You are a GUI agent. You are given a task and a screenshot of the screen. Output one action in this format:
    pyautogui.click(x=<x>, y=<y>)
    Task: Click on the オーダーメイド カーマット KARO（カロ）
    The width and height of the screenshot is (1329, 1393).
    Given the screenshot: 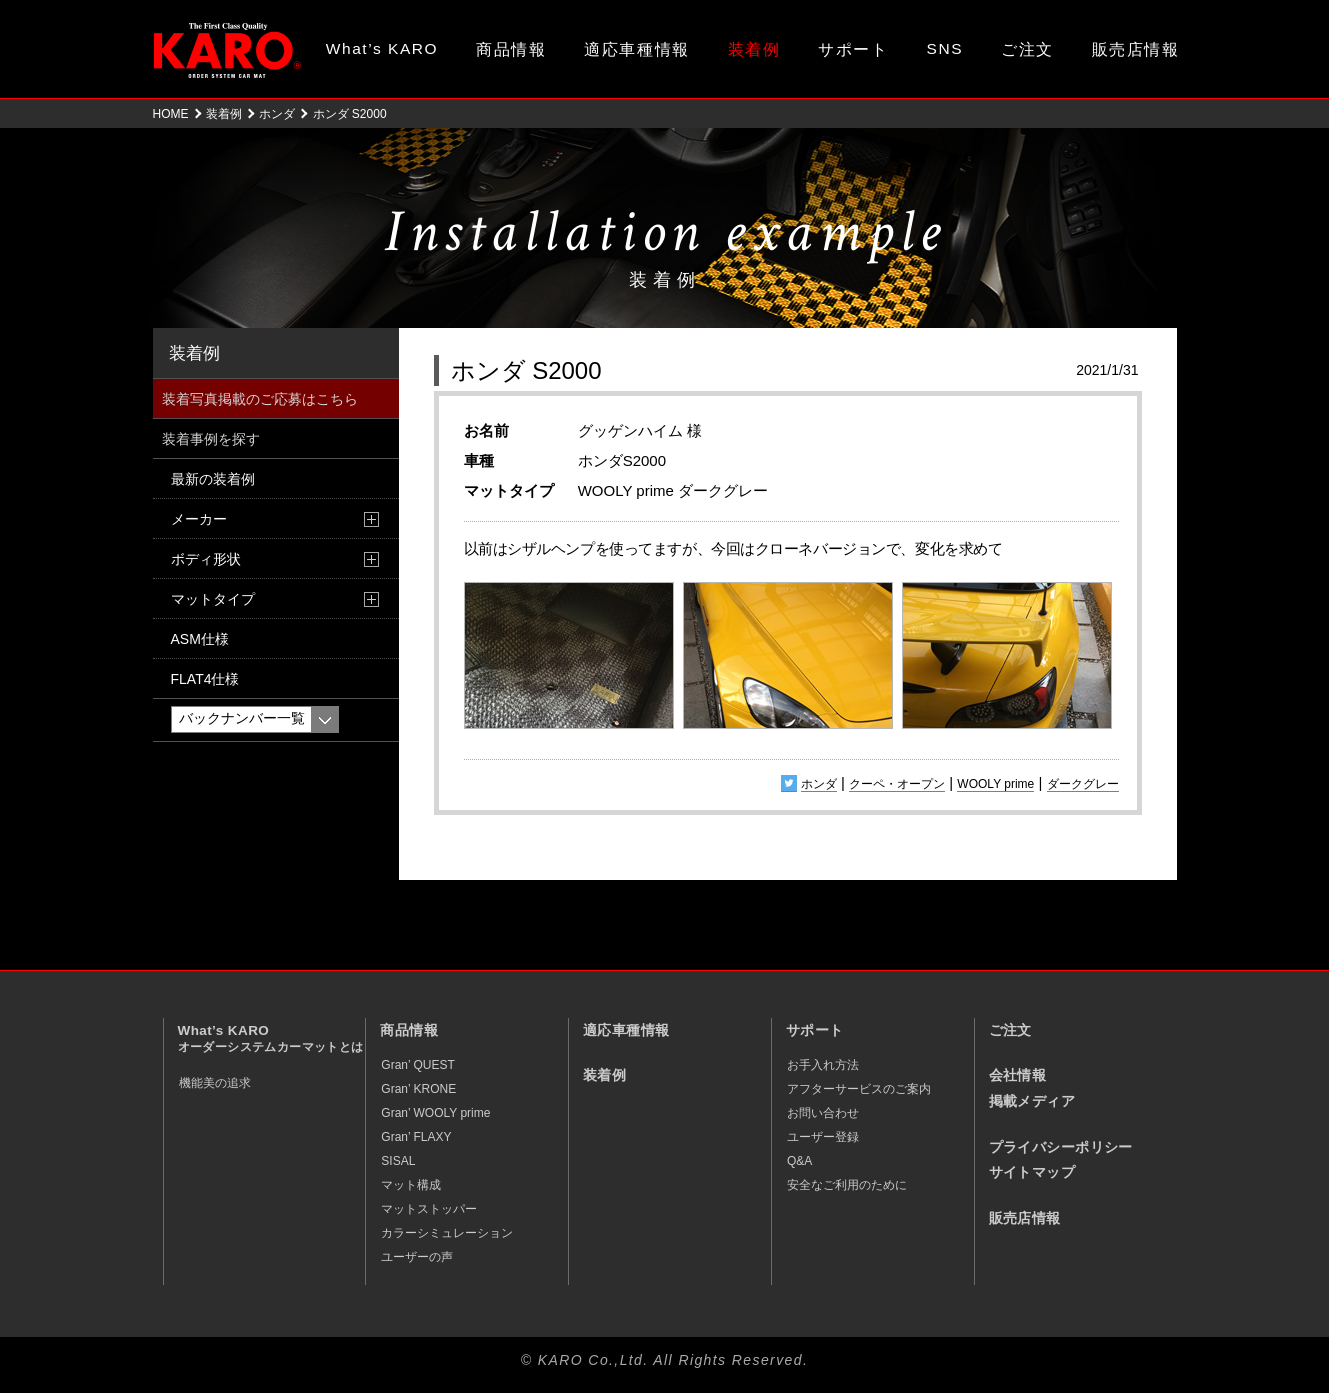 What is the action you would take?
    pyautogui.click(x=227, y=50)
    